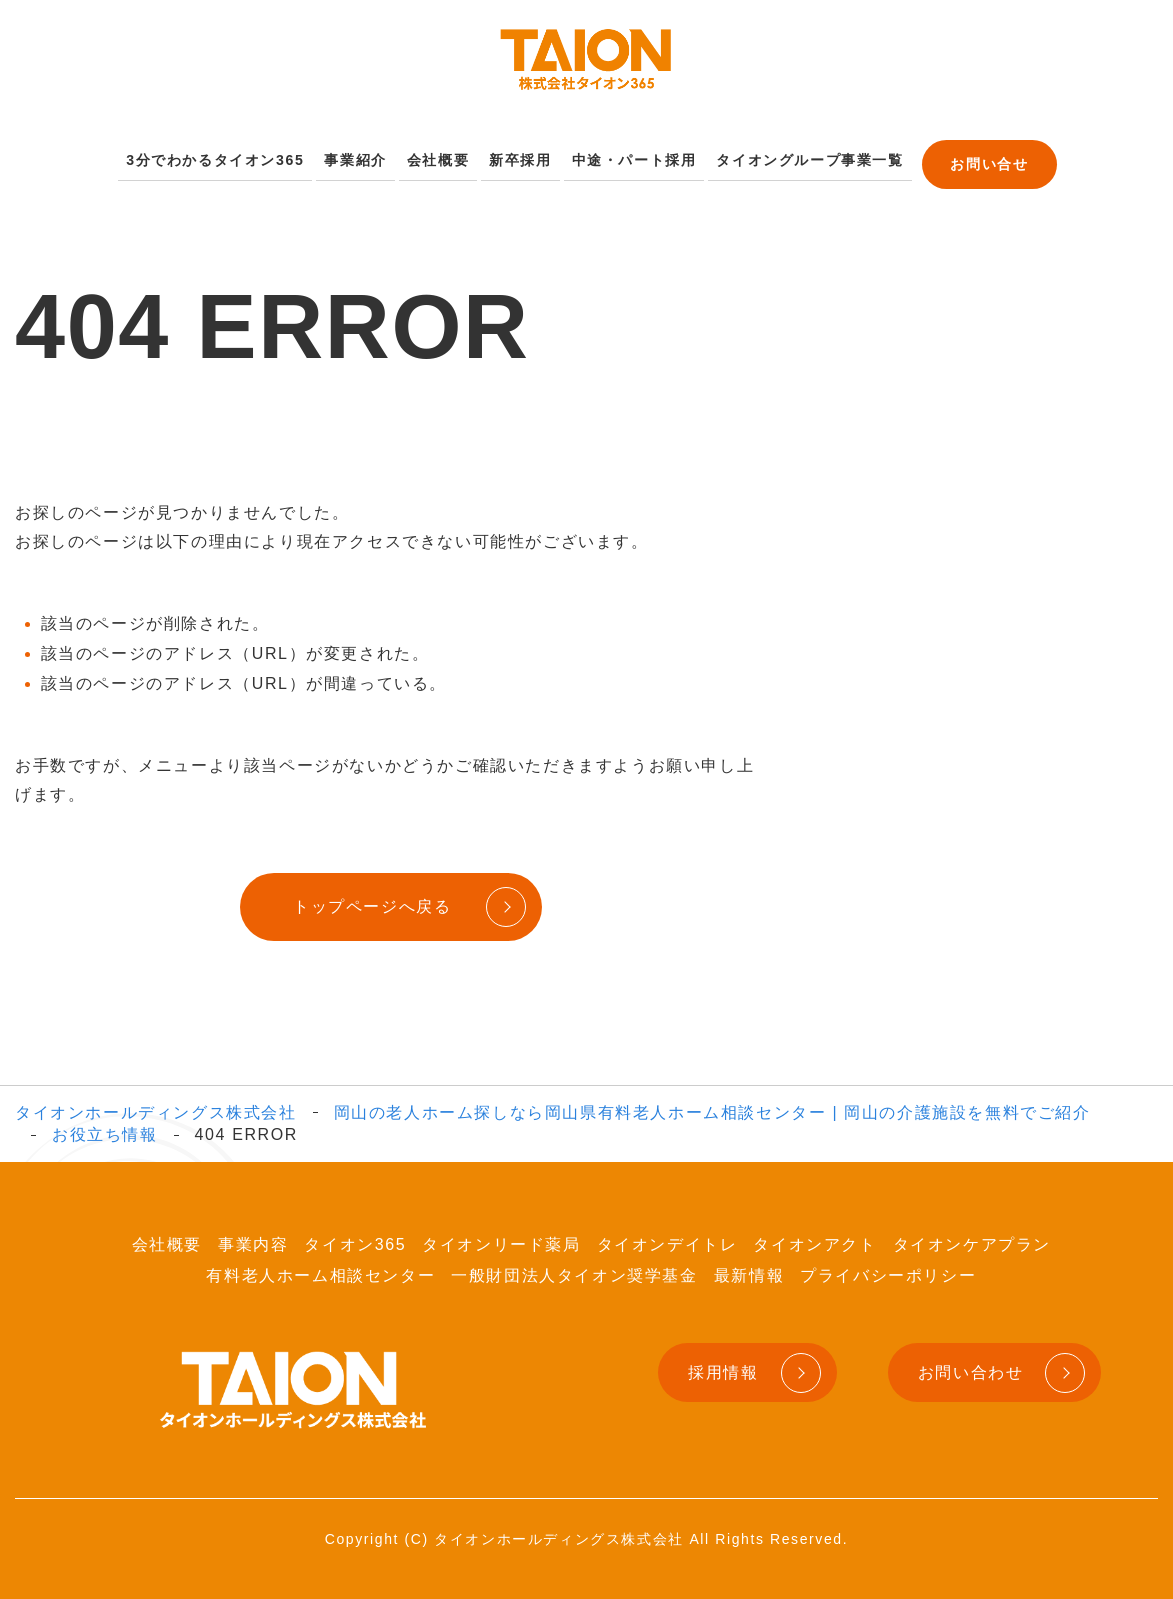 Image resolution: width=1173 pixels, height=1599 pixels. Describe the element at coordinates (229, 157) in the screenshot. I see `3分でわかるタイオン365` at that location.